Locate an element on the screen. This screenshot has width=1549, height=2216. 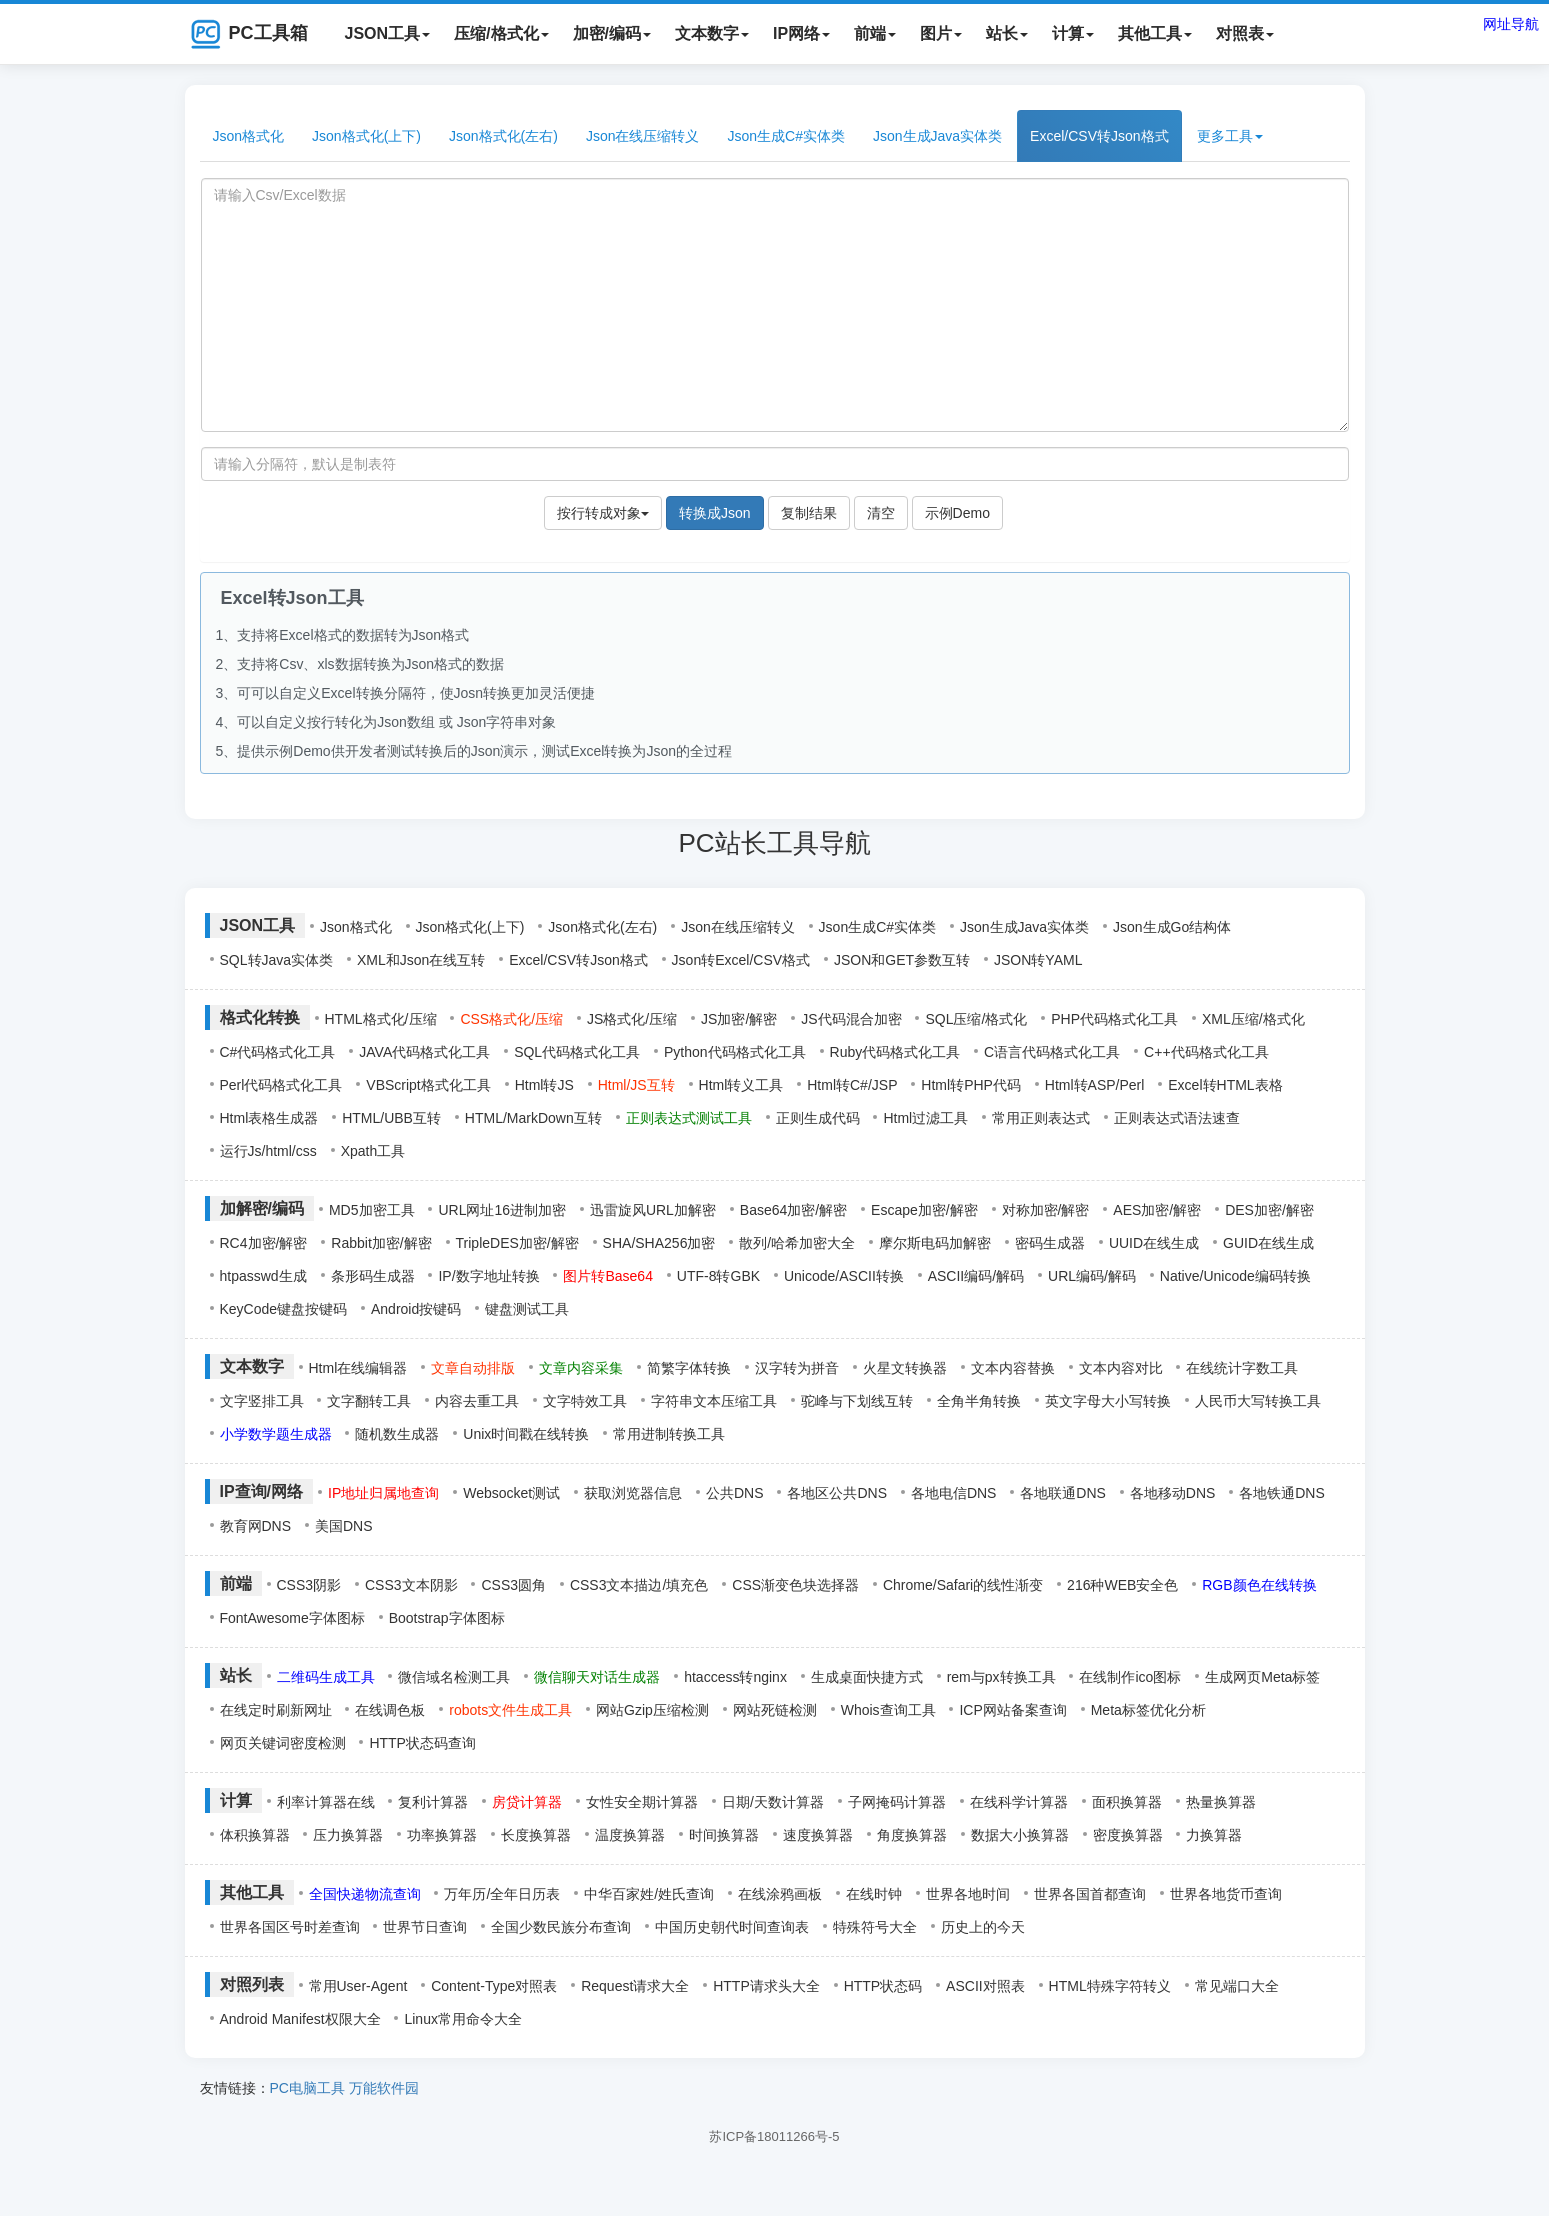
CSS3文本阴影 is located at coordinates (411, 1585).